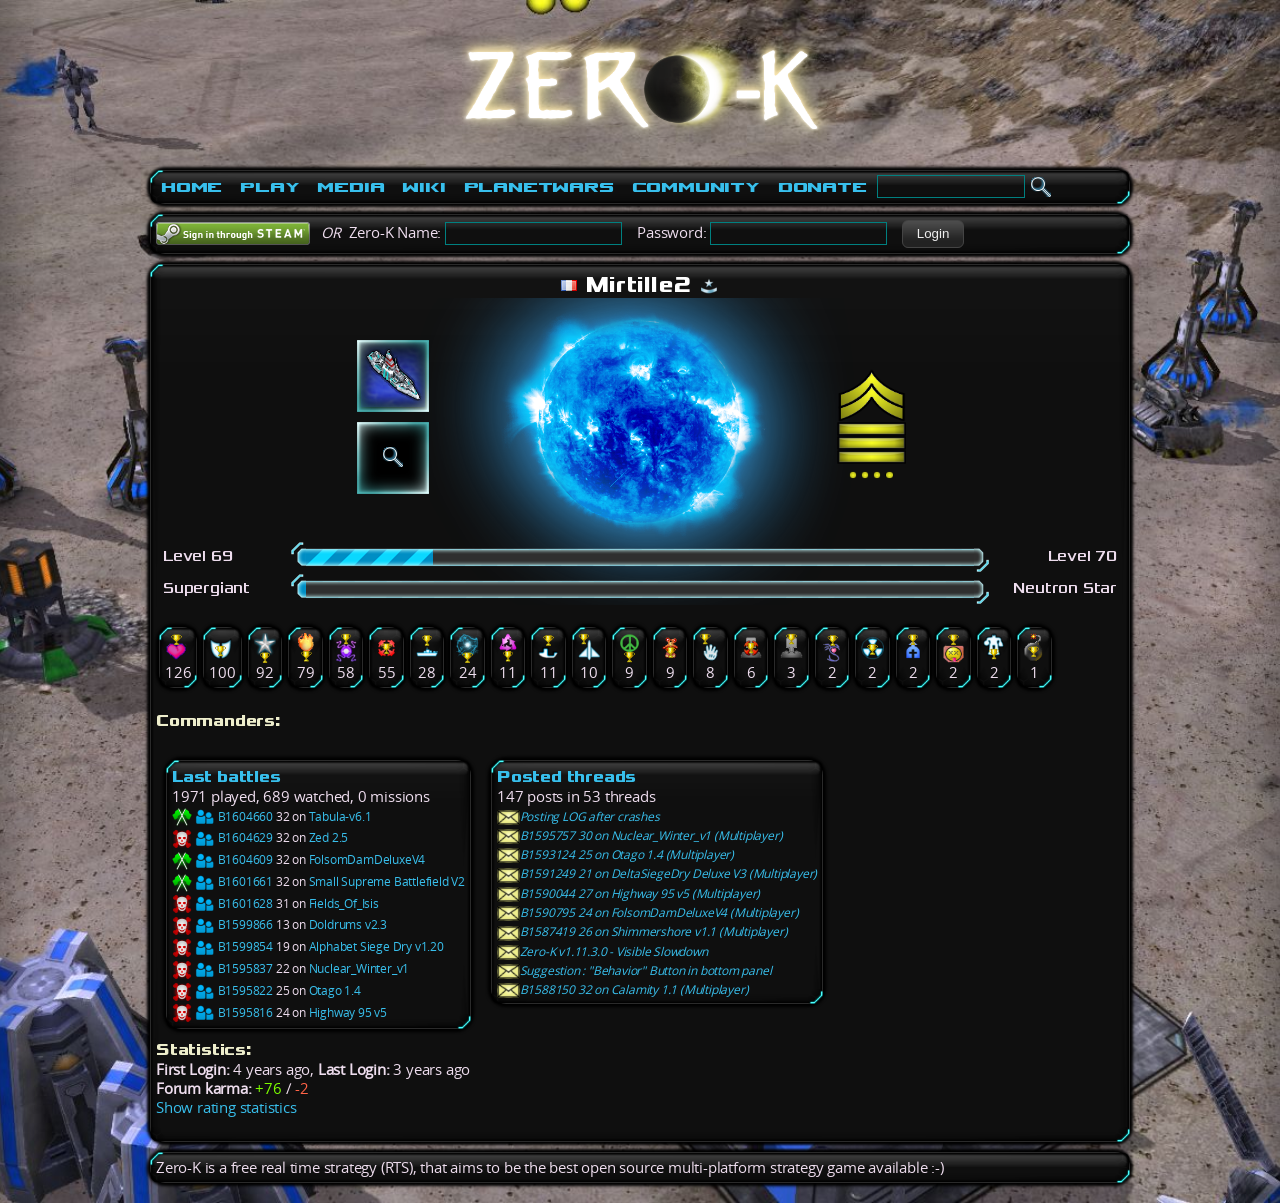 Image resolution: width=1280 pixels, height=1203 pixels. Describe the element at coordinates (222, 881) in the screenshot. I see `B1601661` at that location.